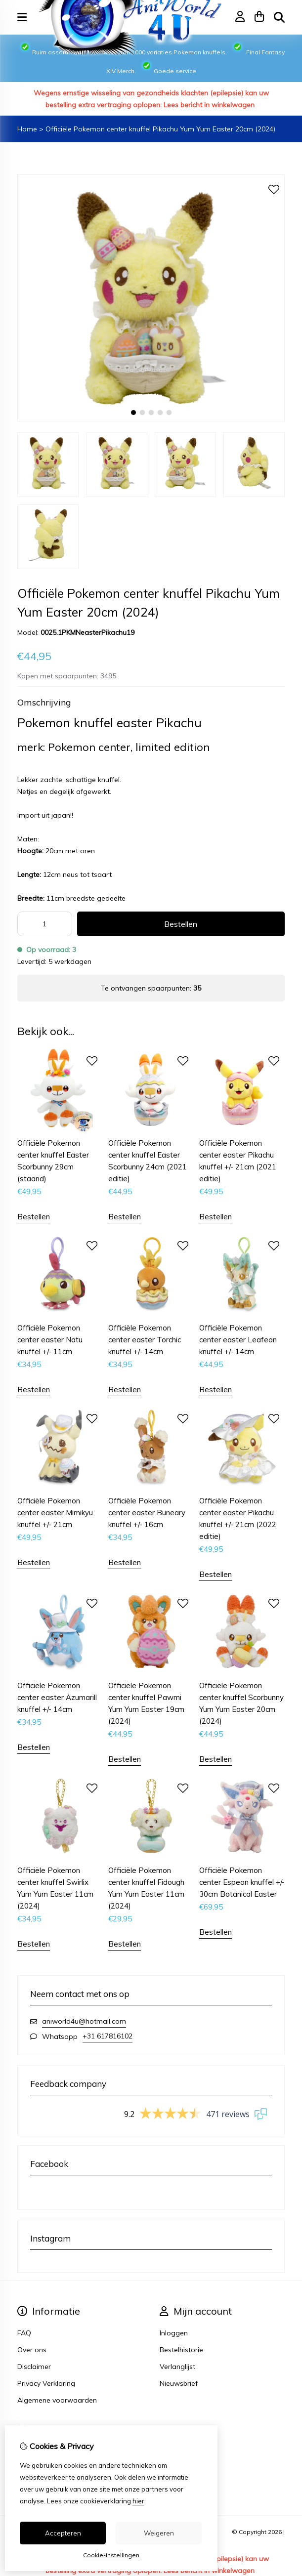 The width and height of the screenshot is (302, 2576). What do you see at coordinates (50, 1339) in the screenshot?
I see `Officiële Pokemon center easter Natu knuffel +/- 11cm` at bounding box center [50, 1339].